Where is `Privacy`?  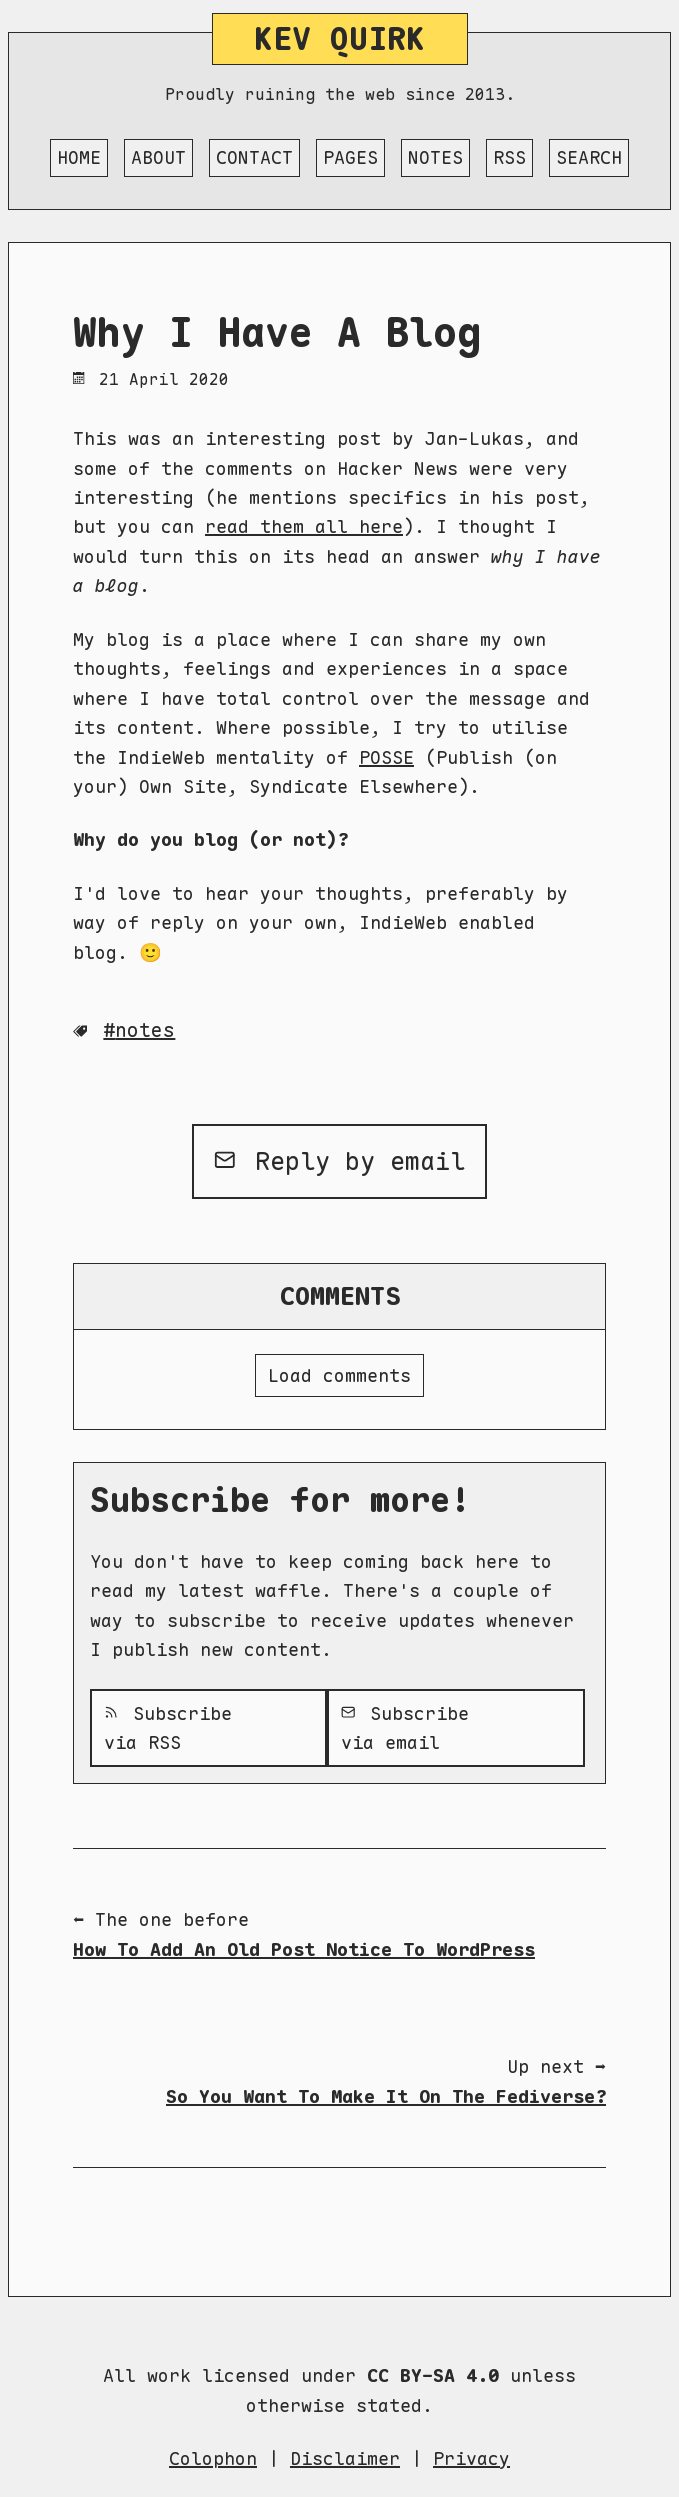 Privacy is located at coordinates (471, 2458).